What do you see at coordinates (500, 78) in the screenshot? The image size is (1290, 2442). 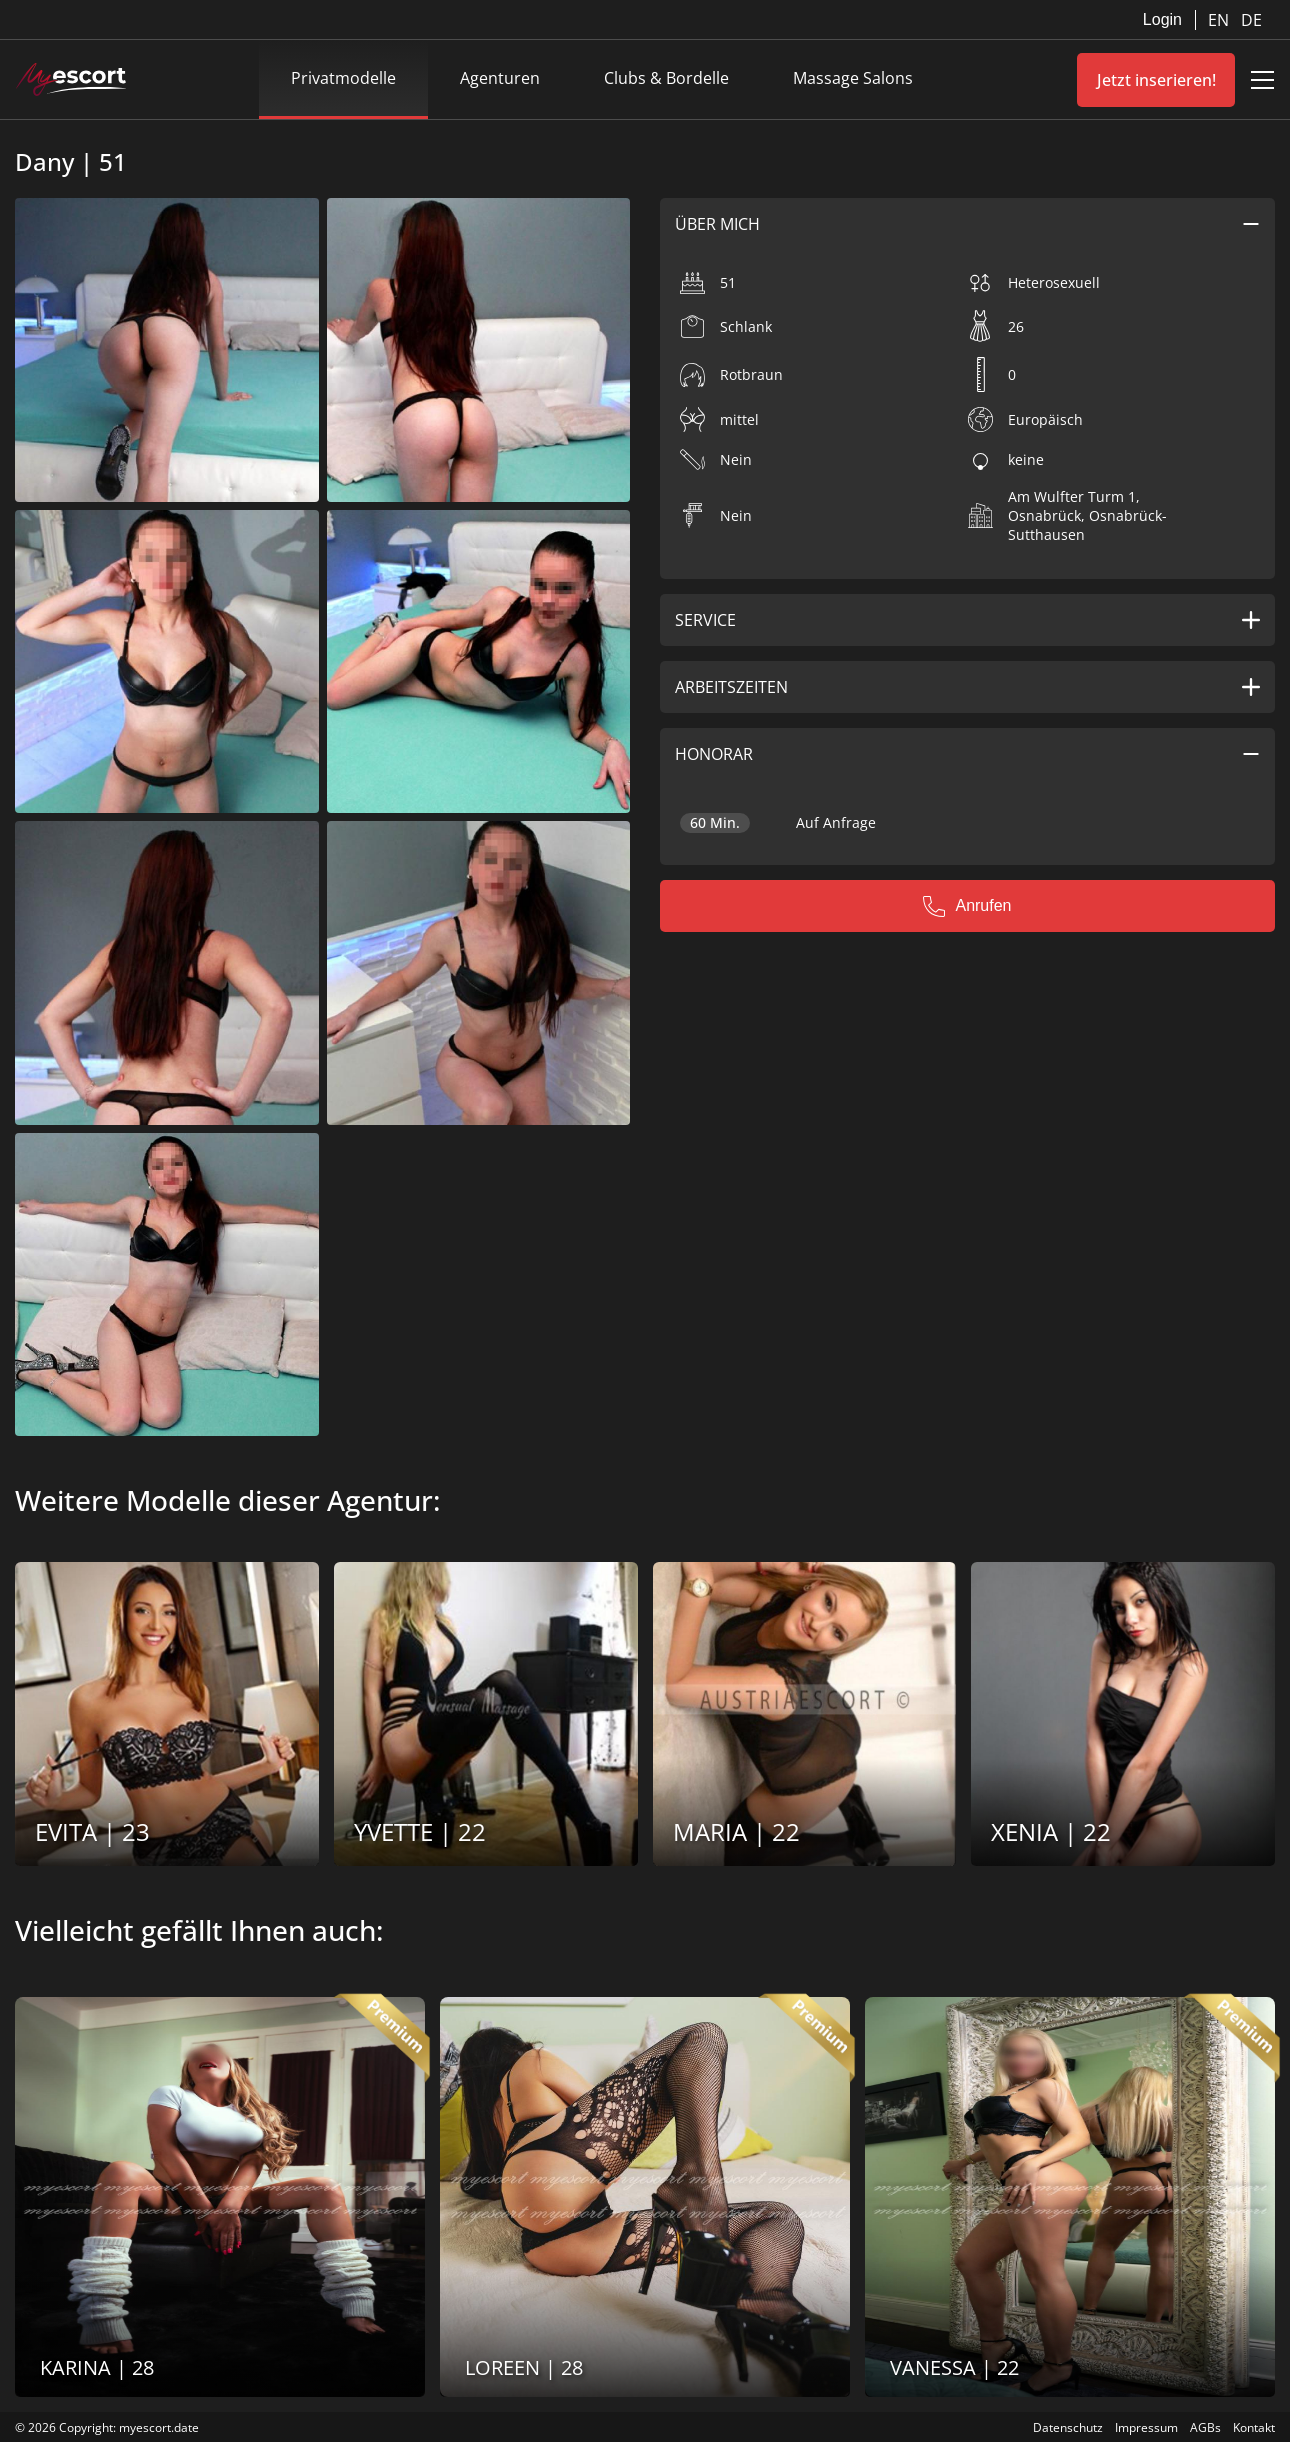 I see `Agenturen` at bounding box center [500, 78].